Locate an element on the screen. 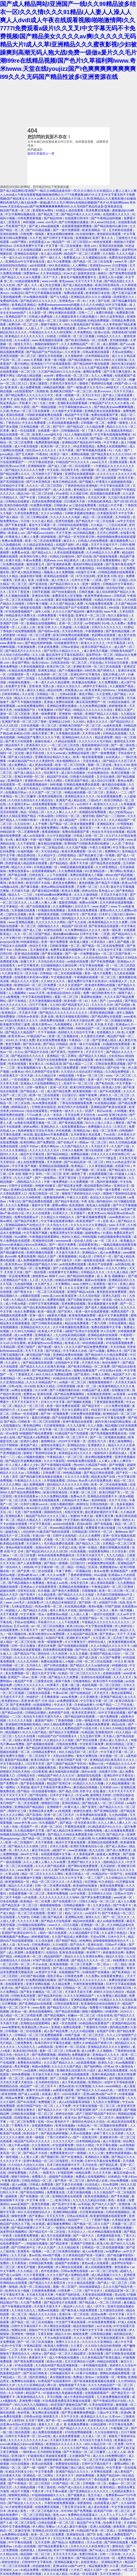 Image resolution: width=137 pixels, height=2576 pixels. 91av超碰 is located at coordinates (100, 1575).